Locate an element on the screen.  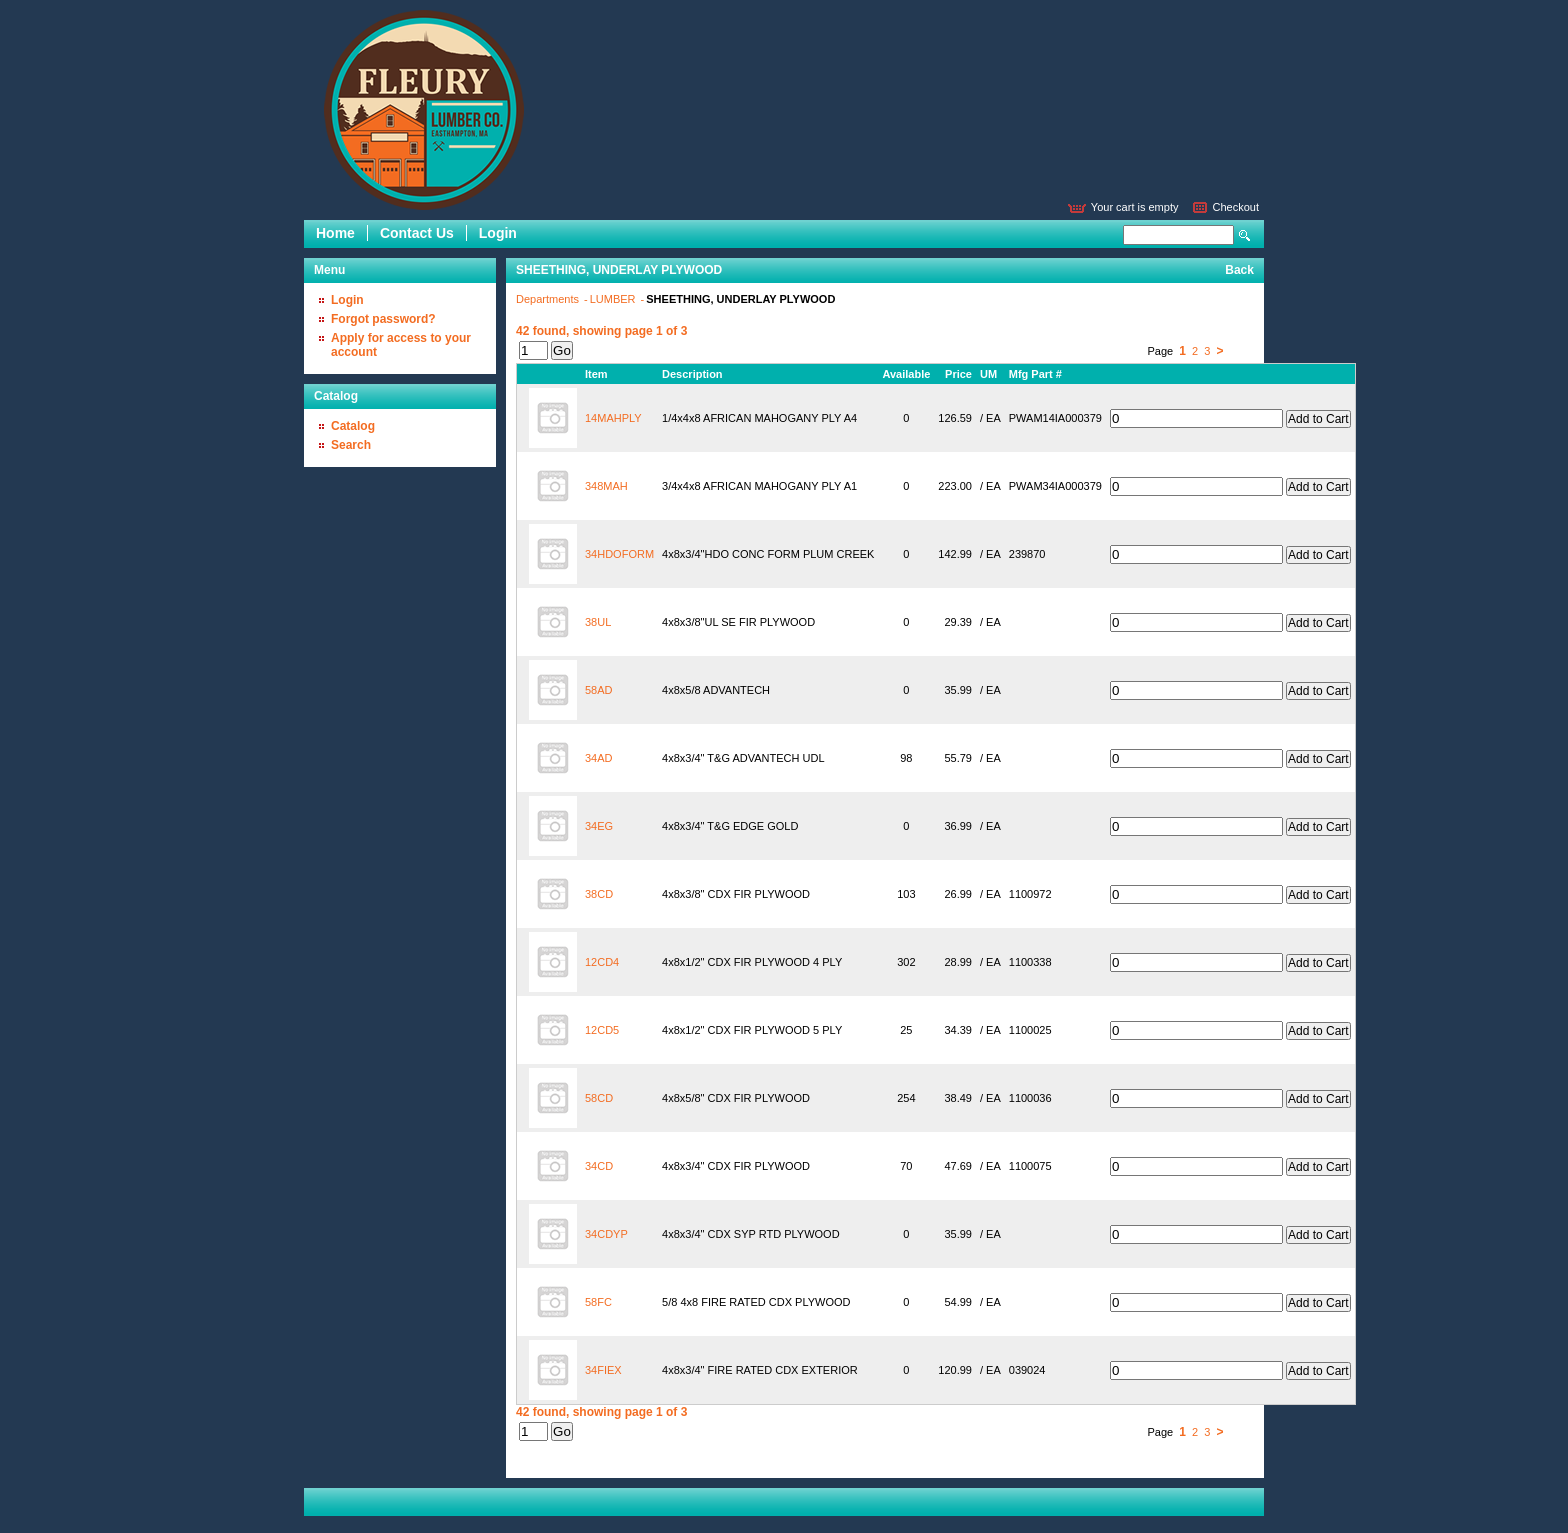
34FIEX is located at coordinates (603, 1370).